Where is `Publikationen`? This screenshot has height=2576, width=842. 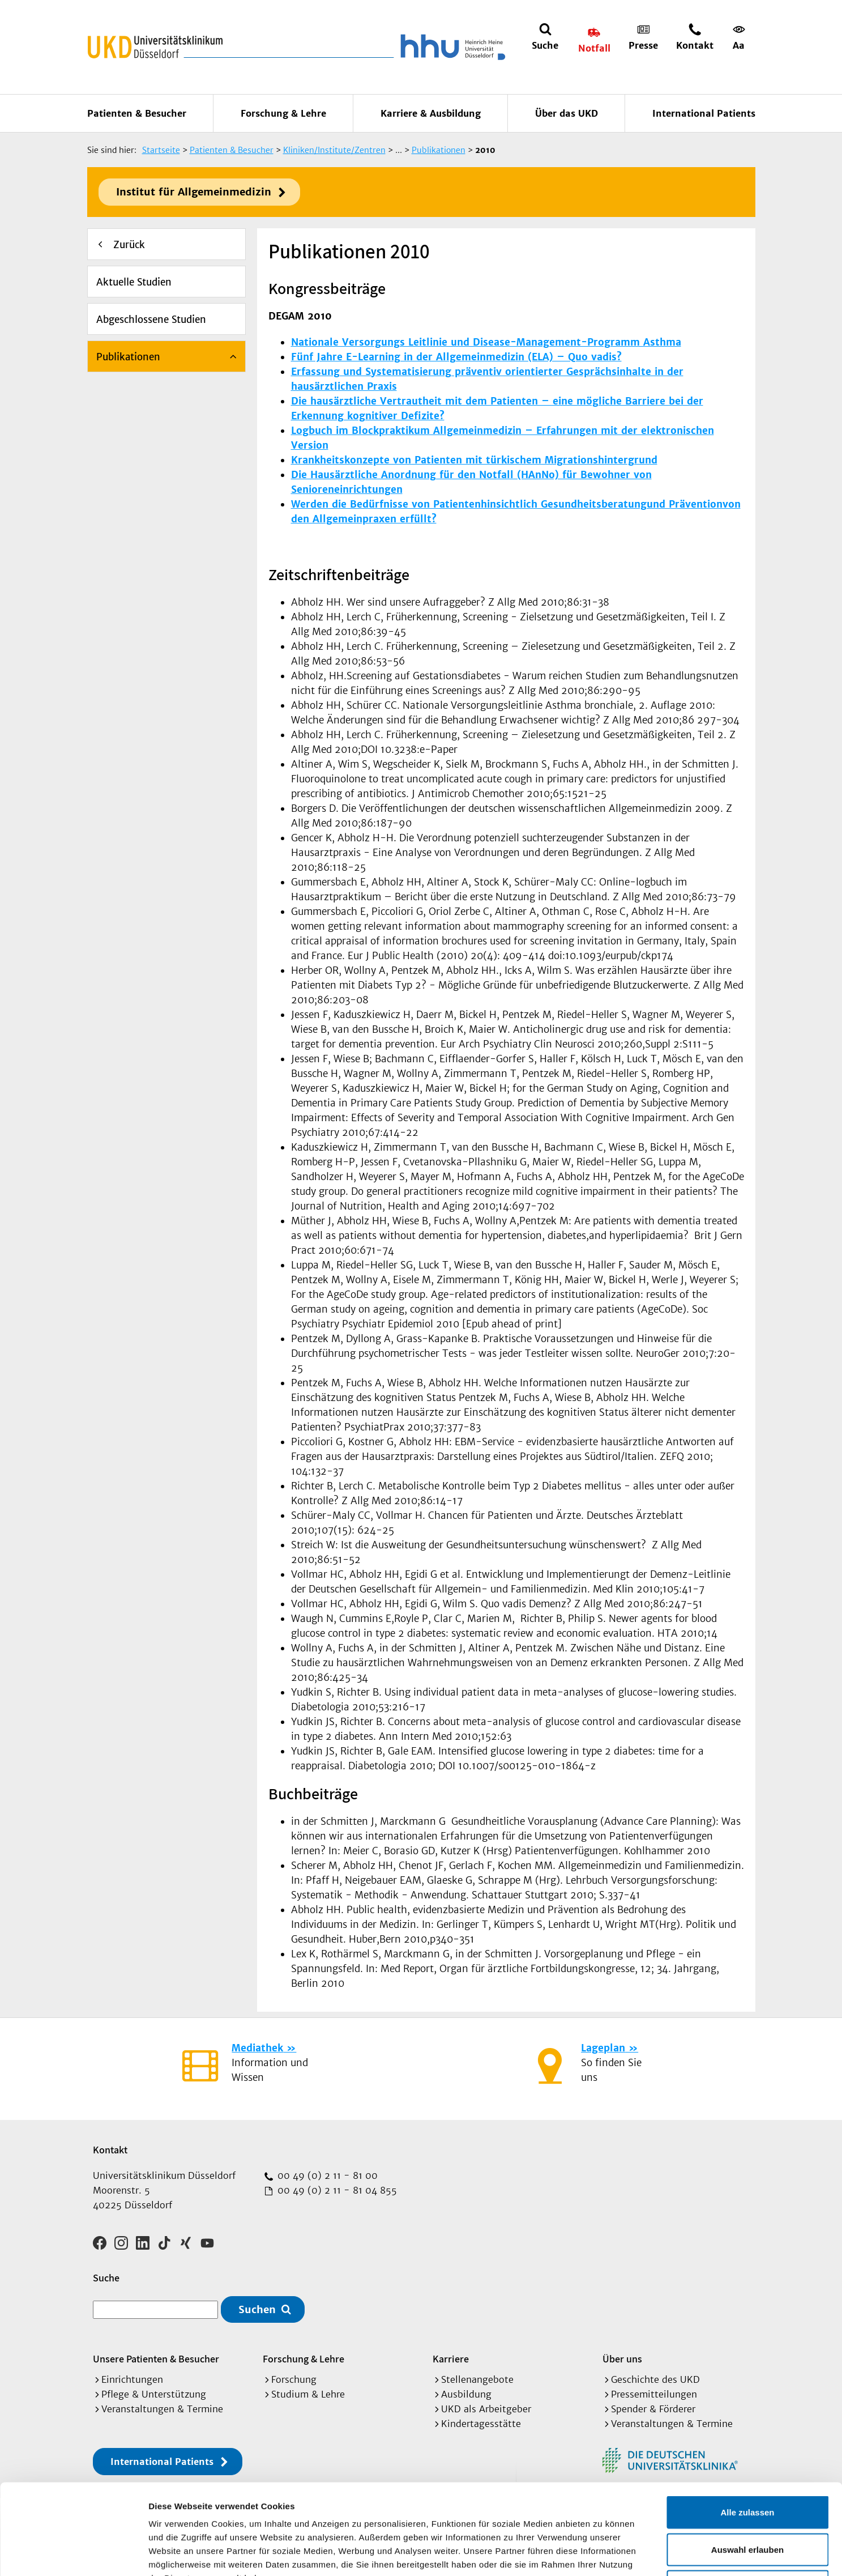 Publikationen is located at coordinates (128, 357).